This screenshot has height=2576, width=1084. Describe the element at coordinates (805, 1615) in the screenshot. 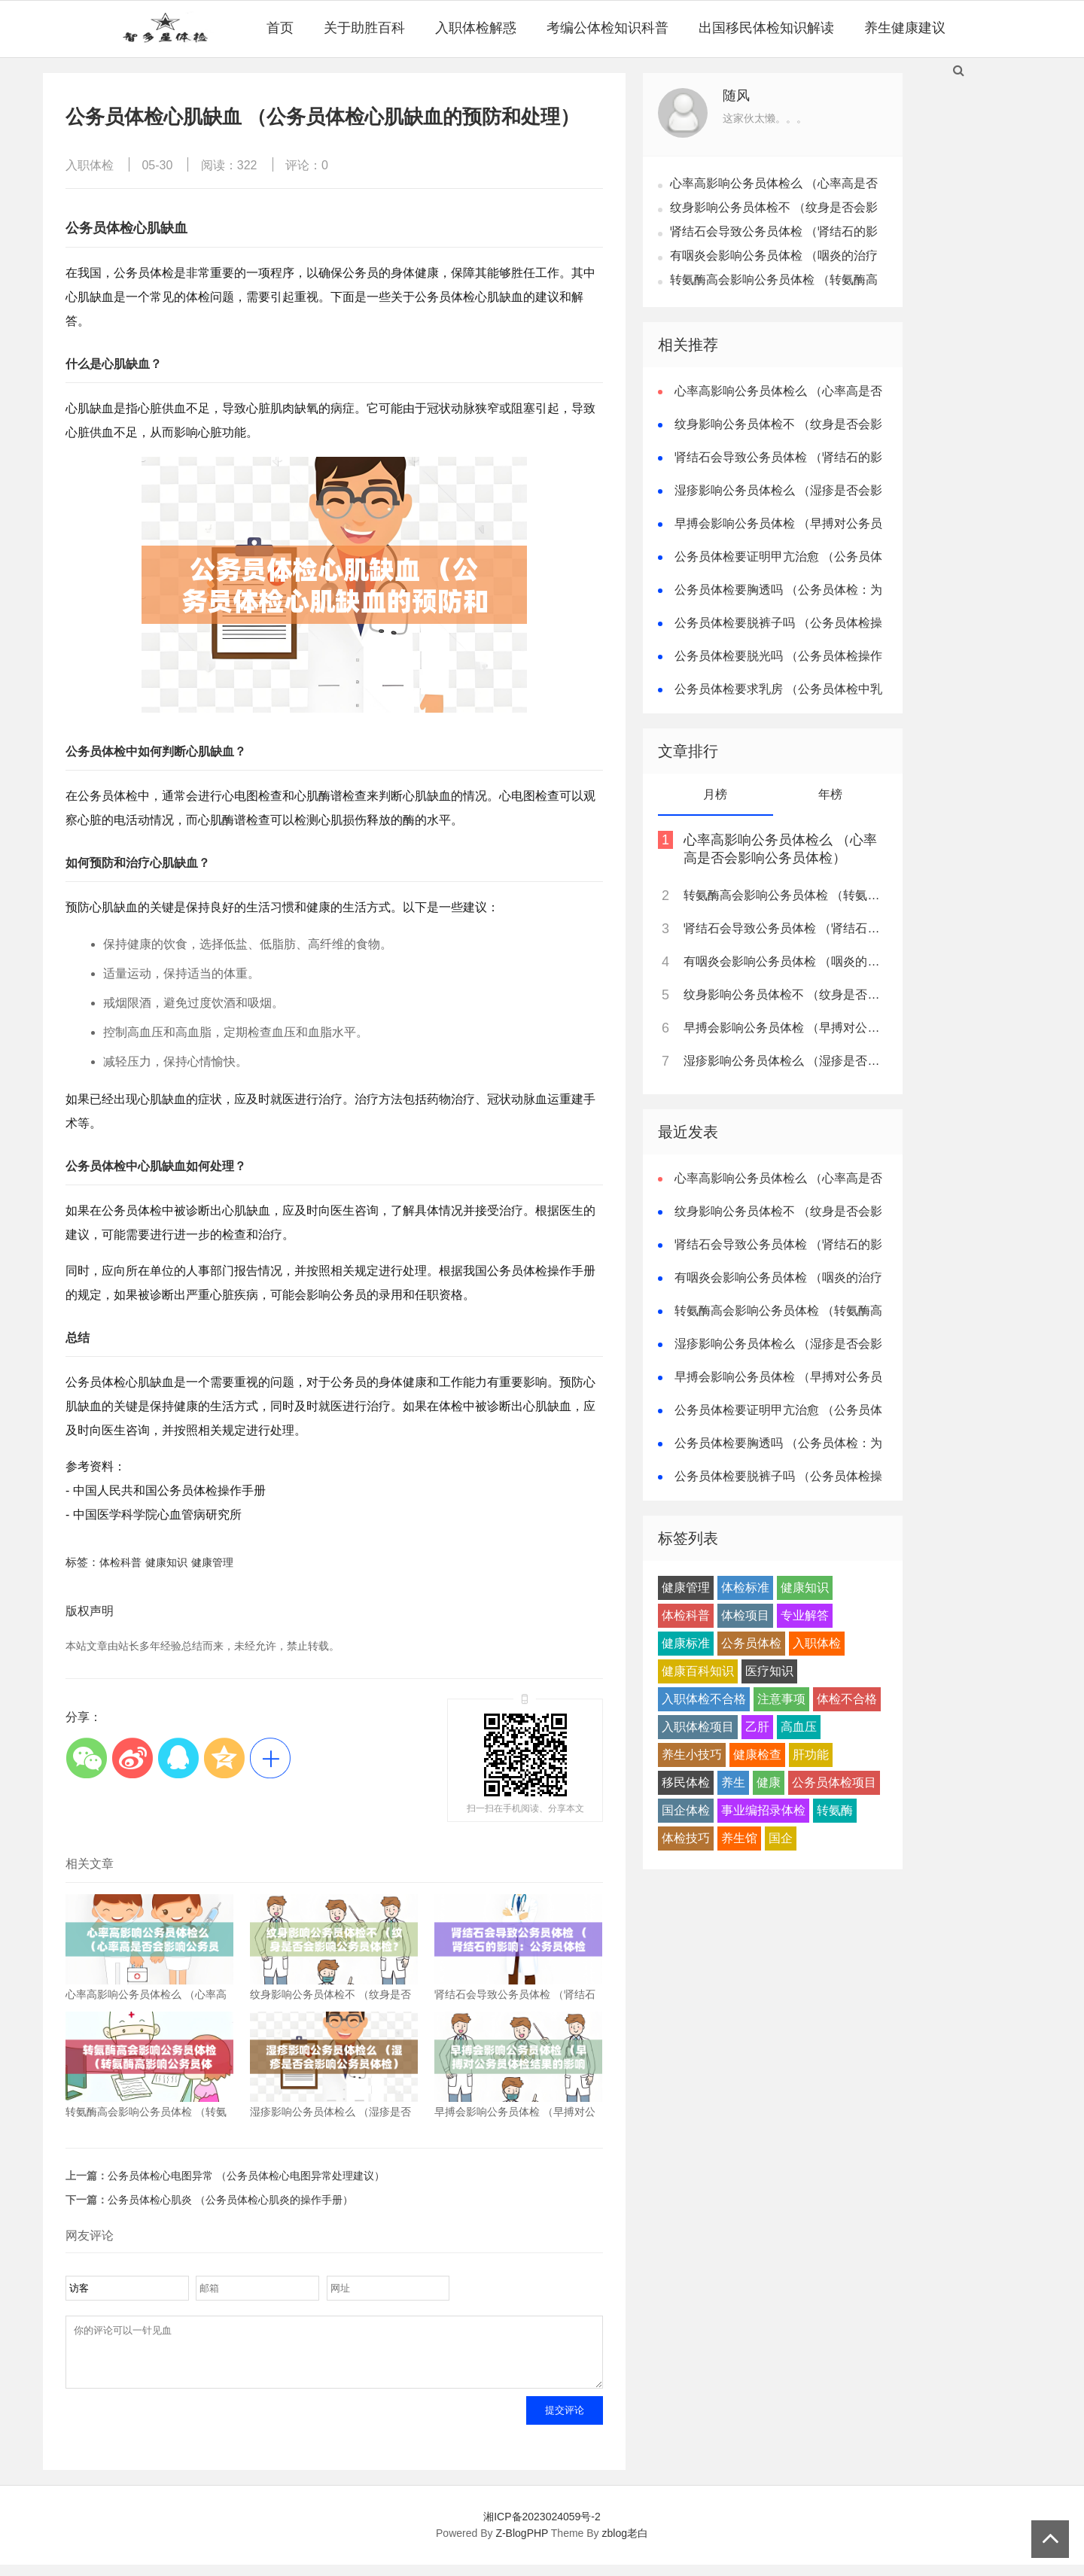

I see `专业解答` at that location.